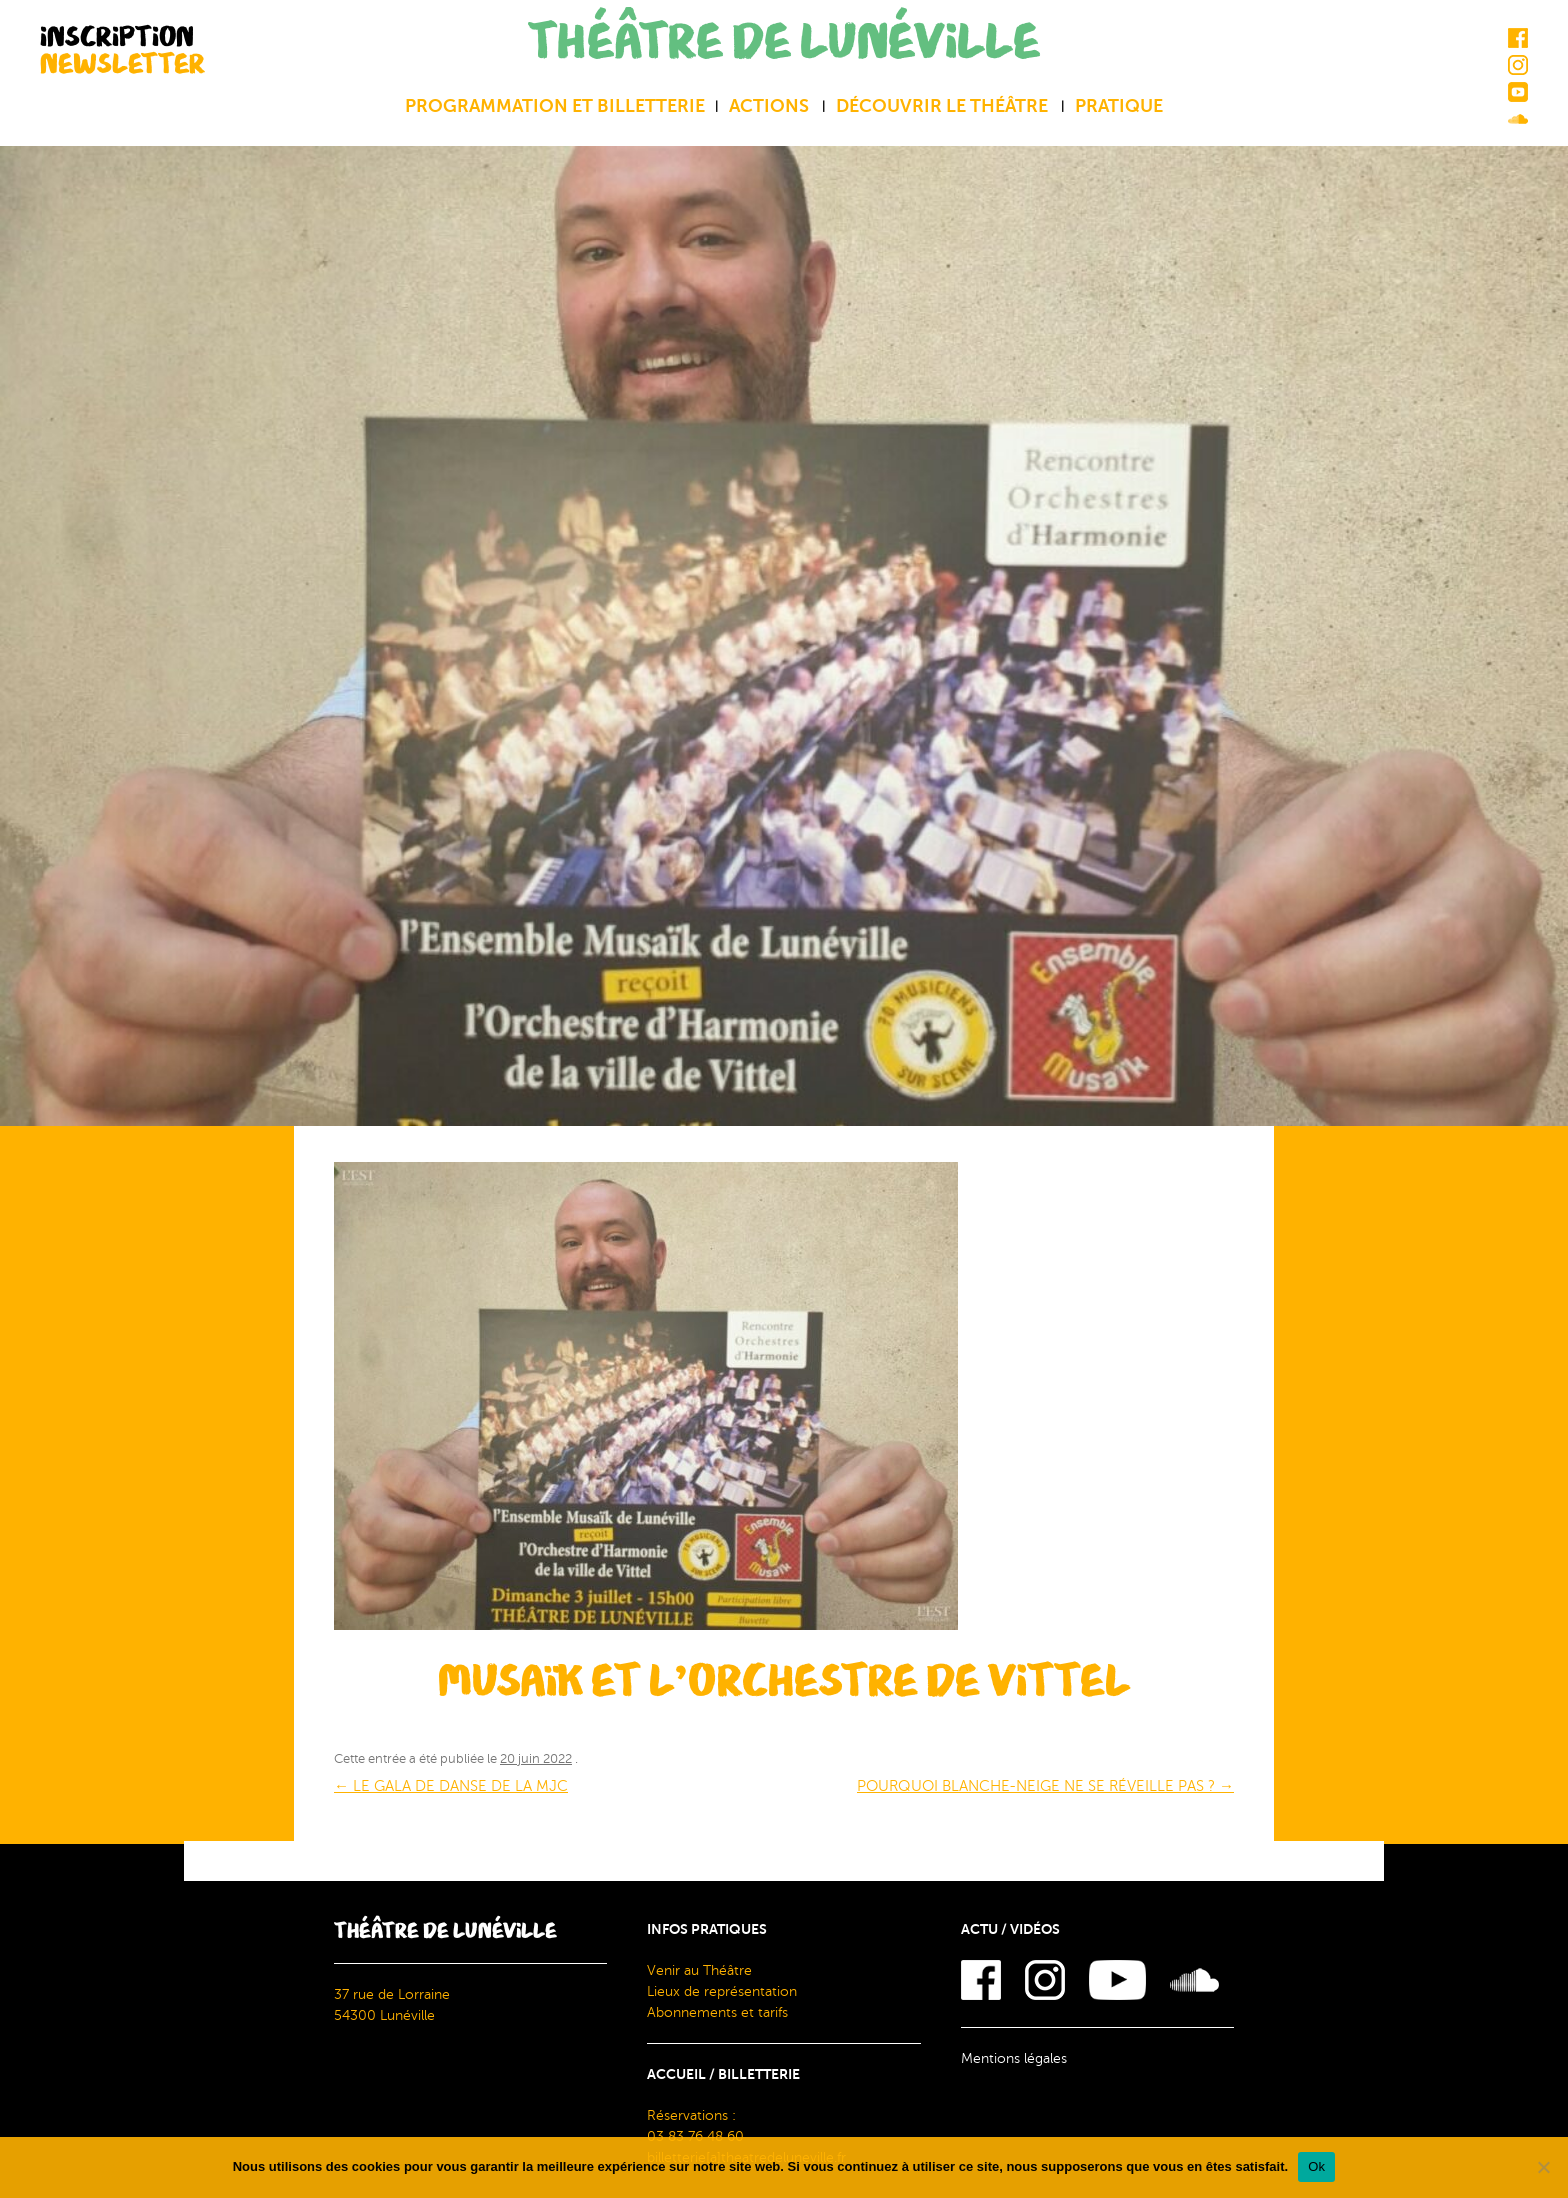 The height and width of the screenshot is (2198, 1568). I want to click on Lieux de représentation, so click(722, 1991).